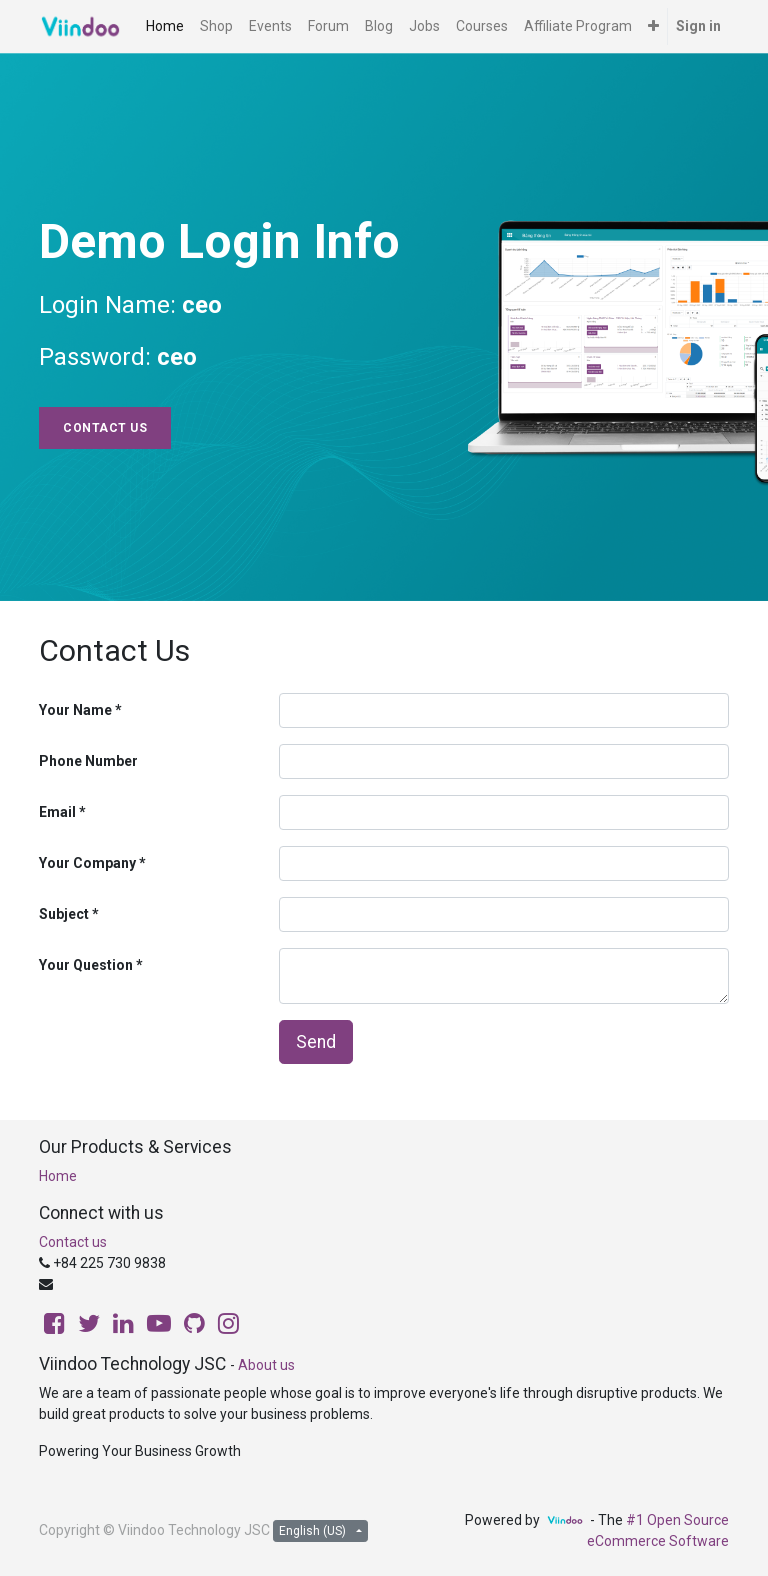  What do you see at coordinates (64, 914) in the screenshot?
I see `Subject` at bounding box center [64, 914].